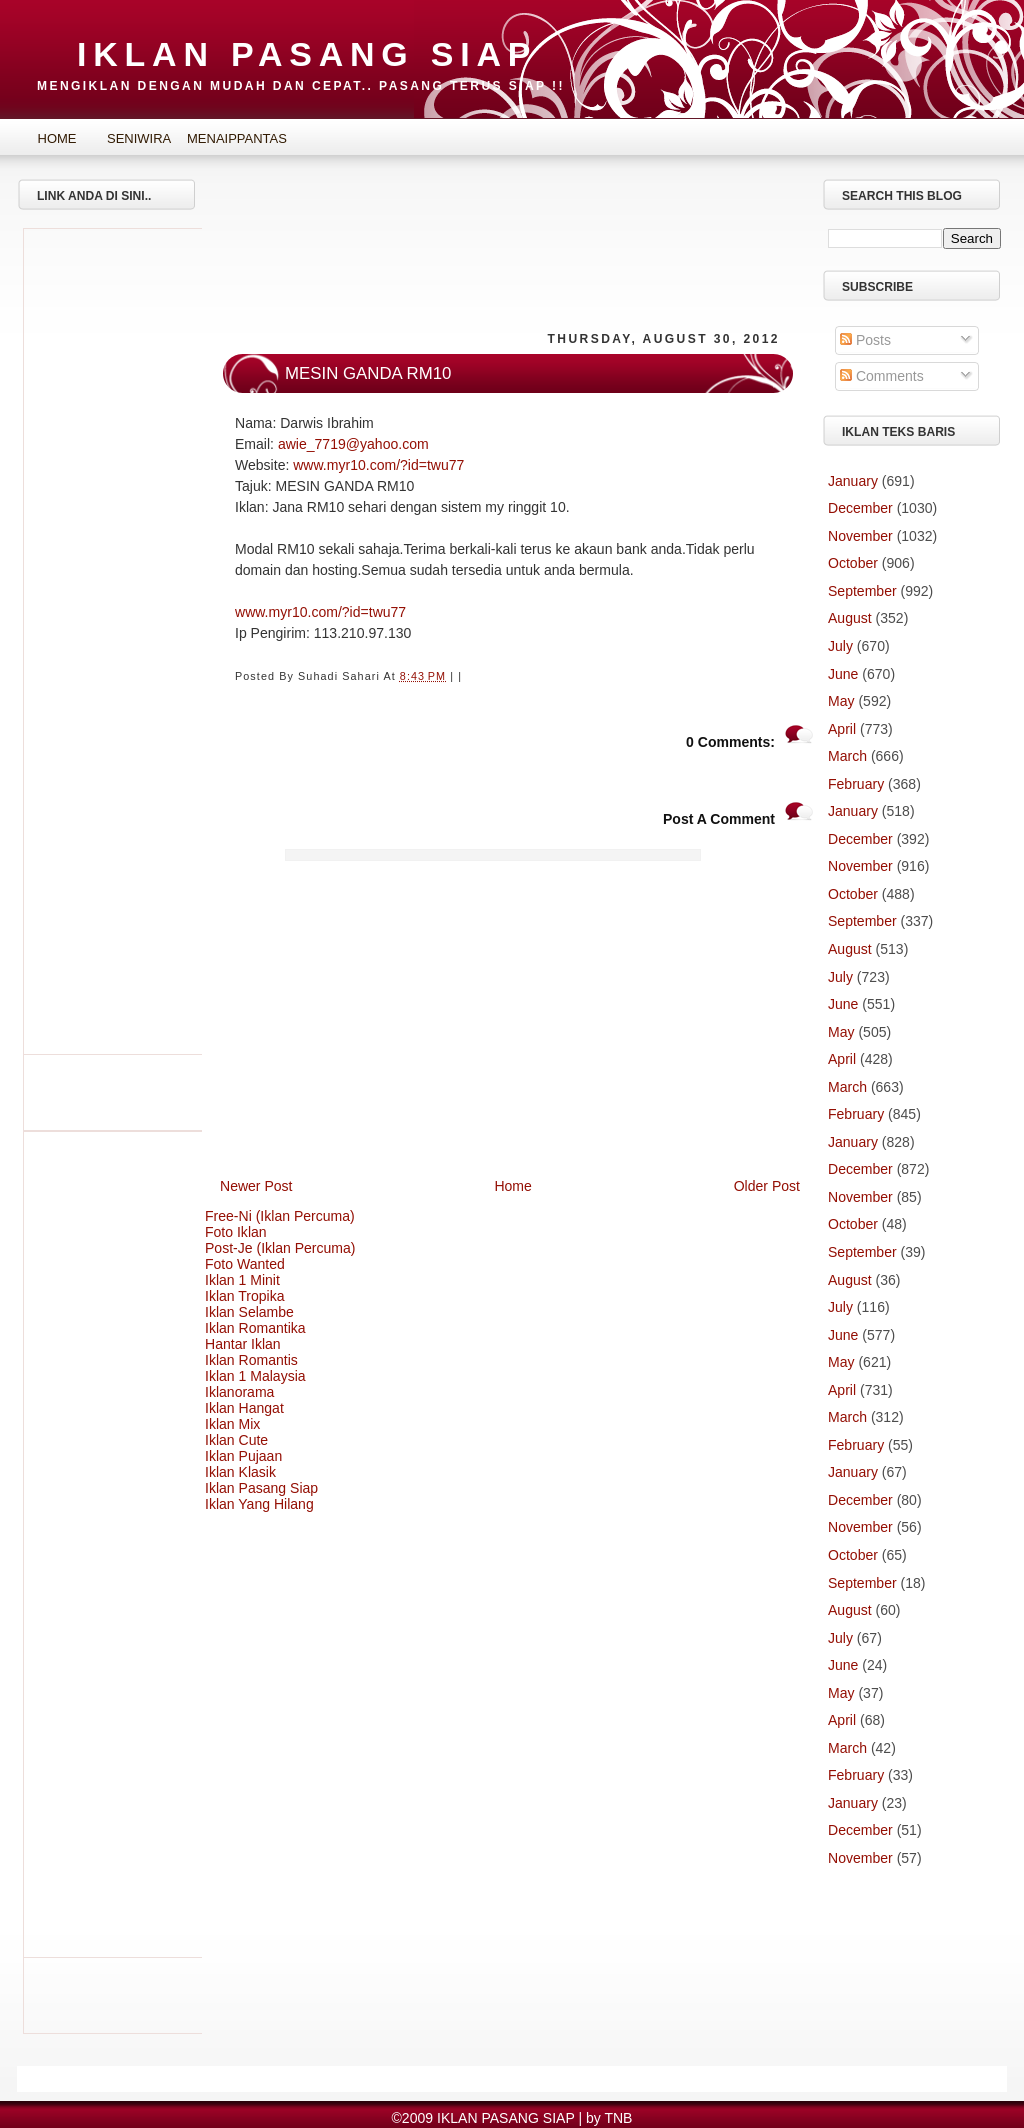  I want to click on MenaipPantas, so click(222, 138).